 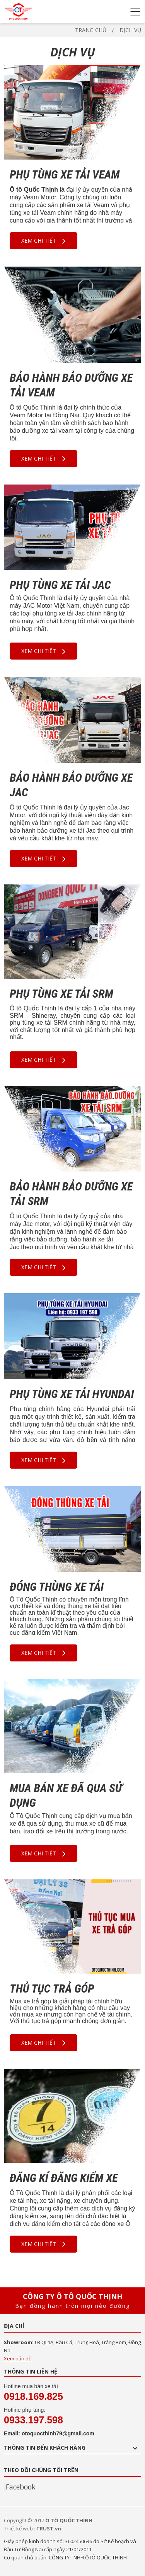 What do you see at coordinates (33, 2396) in the screenshot?
I see `0918.169.825` at bounding box center [33, 2396].